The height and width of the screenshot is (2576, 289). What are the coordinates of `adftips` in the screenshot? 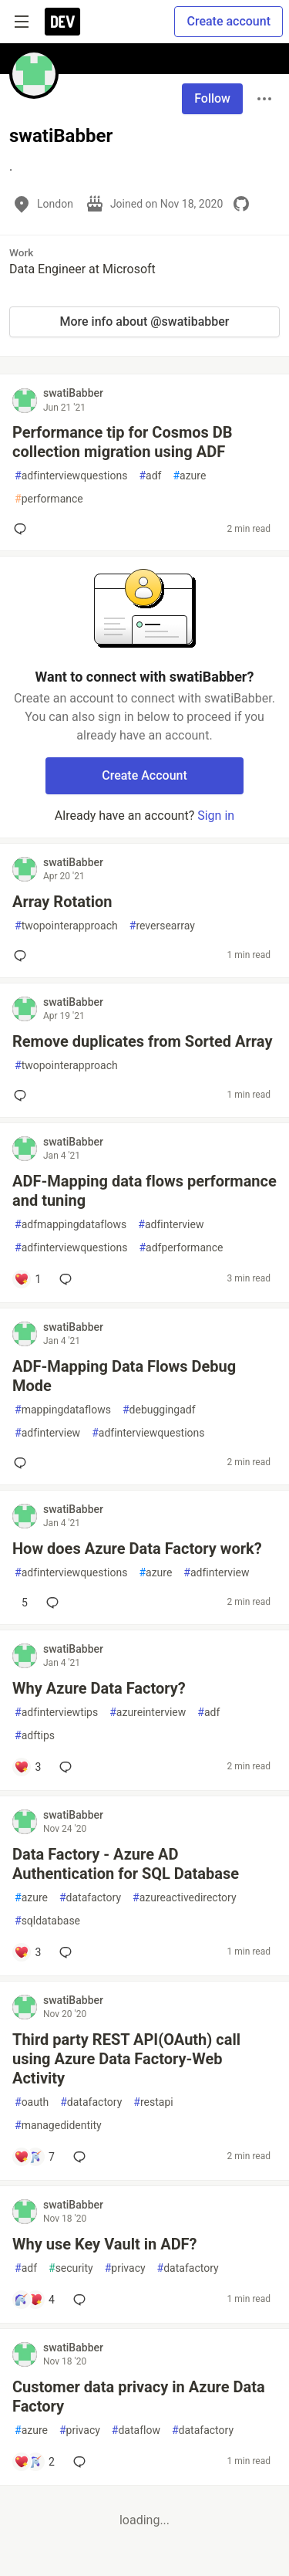 It's located at (35, 1736).